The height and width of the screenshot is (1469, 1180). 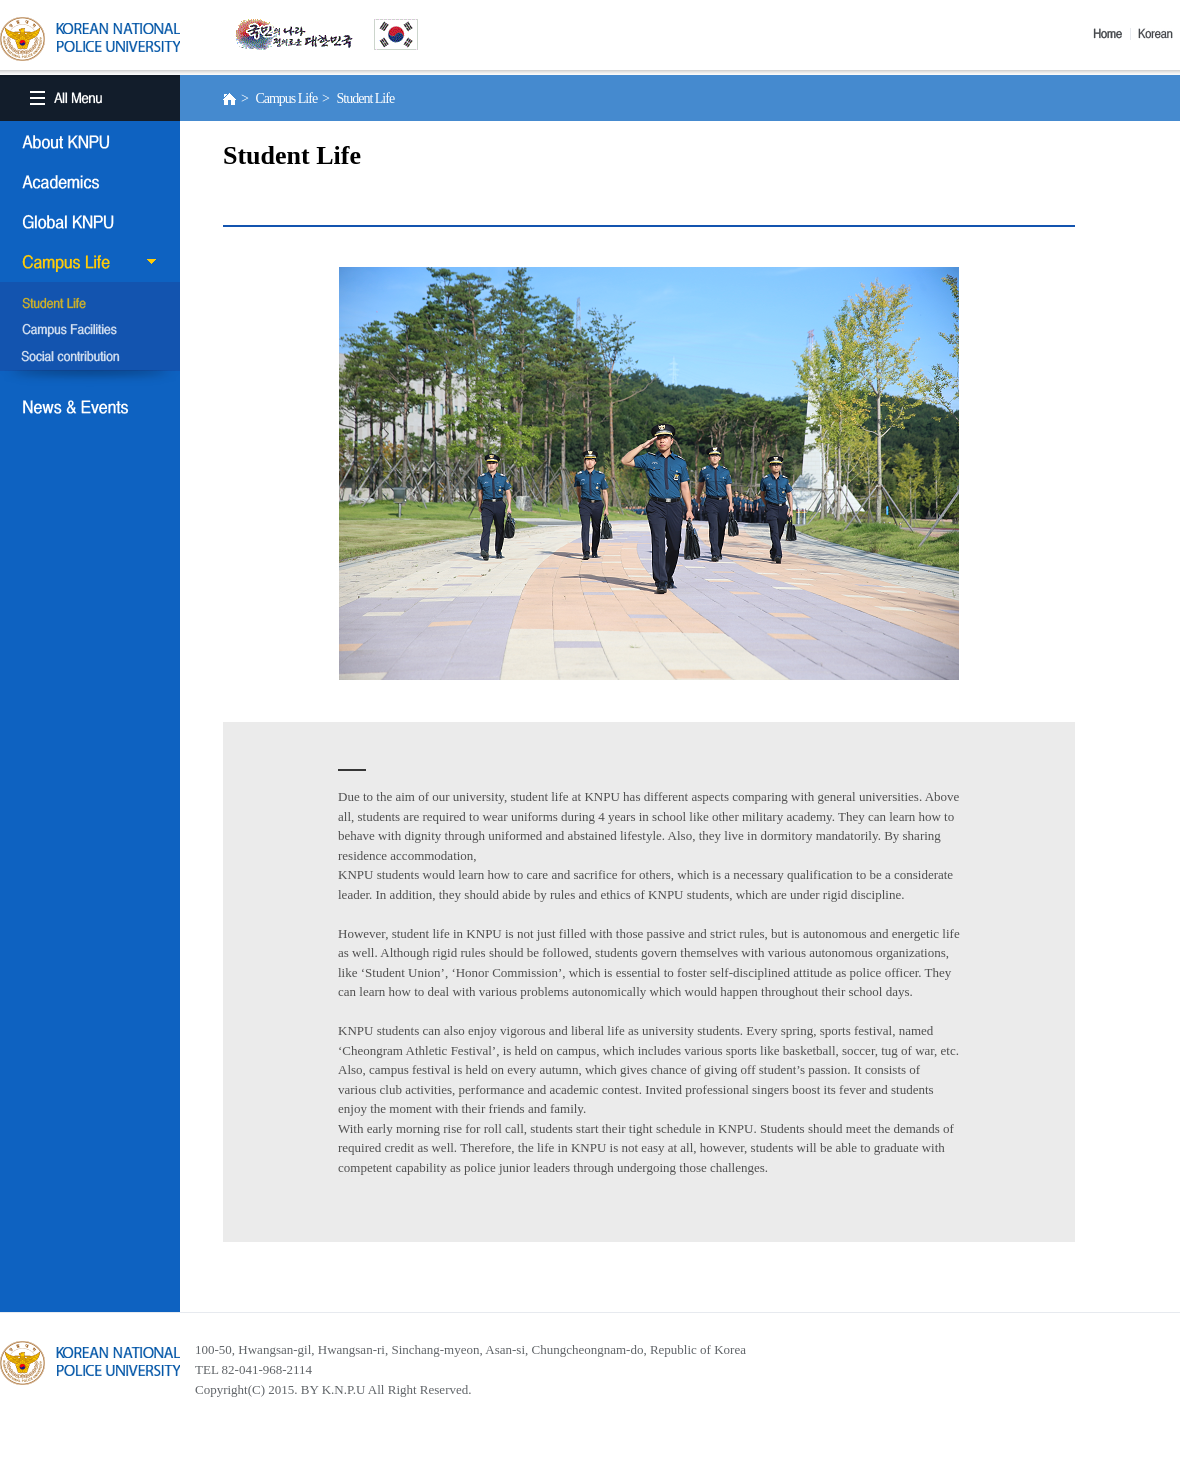 What do you see at coordinates (90, 1363) in the screenshot?
I see `경찰대학교` at bounding box center [90, 1363].